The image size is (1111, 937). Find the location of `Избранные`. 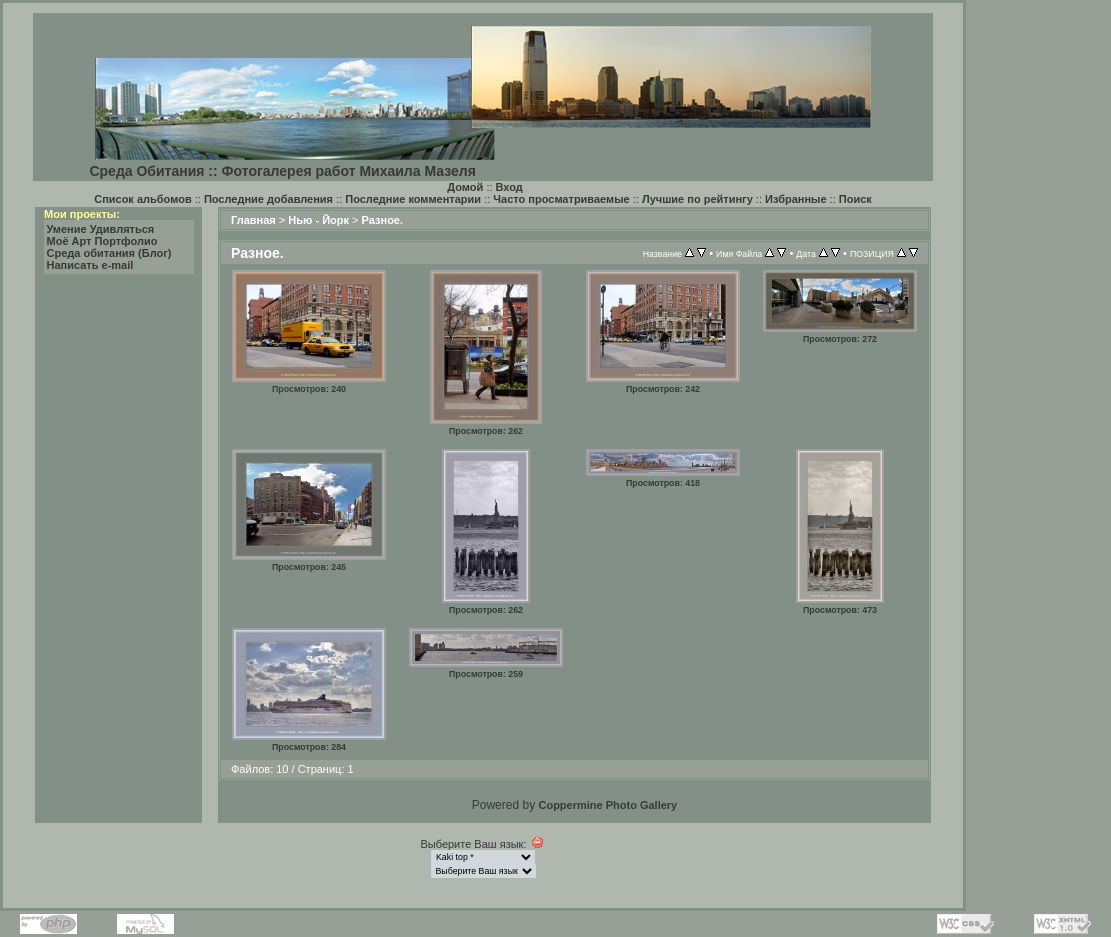

Избранные is located at coordinates (796, 199).